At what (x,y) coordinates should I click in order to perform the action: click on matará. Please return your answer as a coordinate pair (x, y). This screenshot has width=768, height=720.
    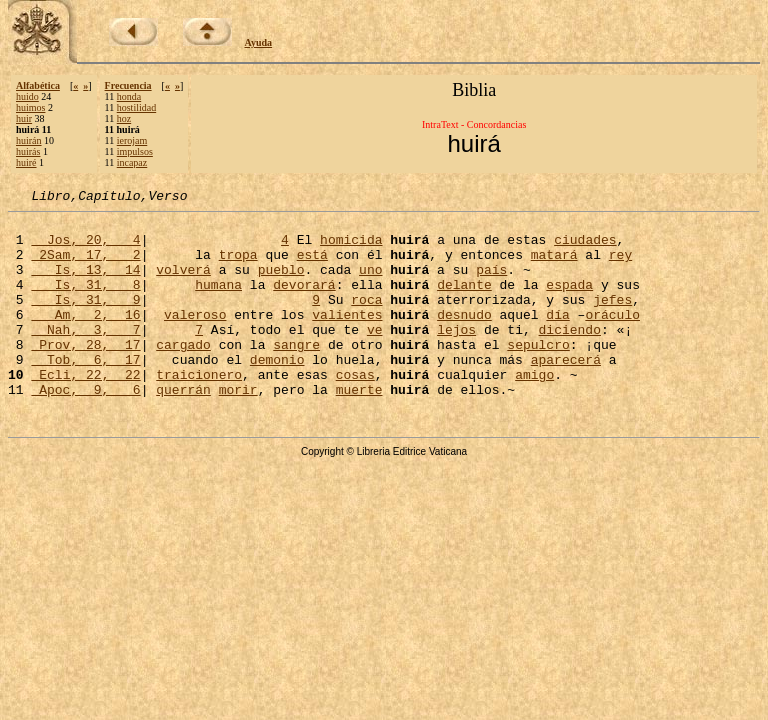
    Looking at the image, I should click on (554, 266).